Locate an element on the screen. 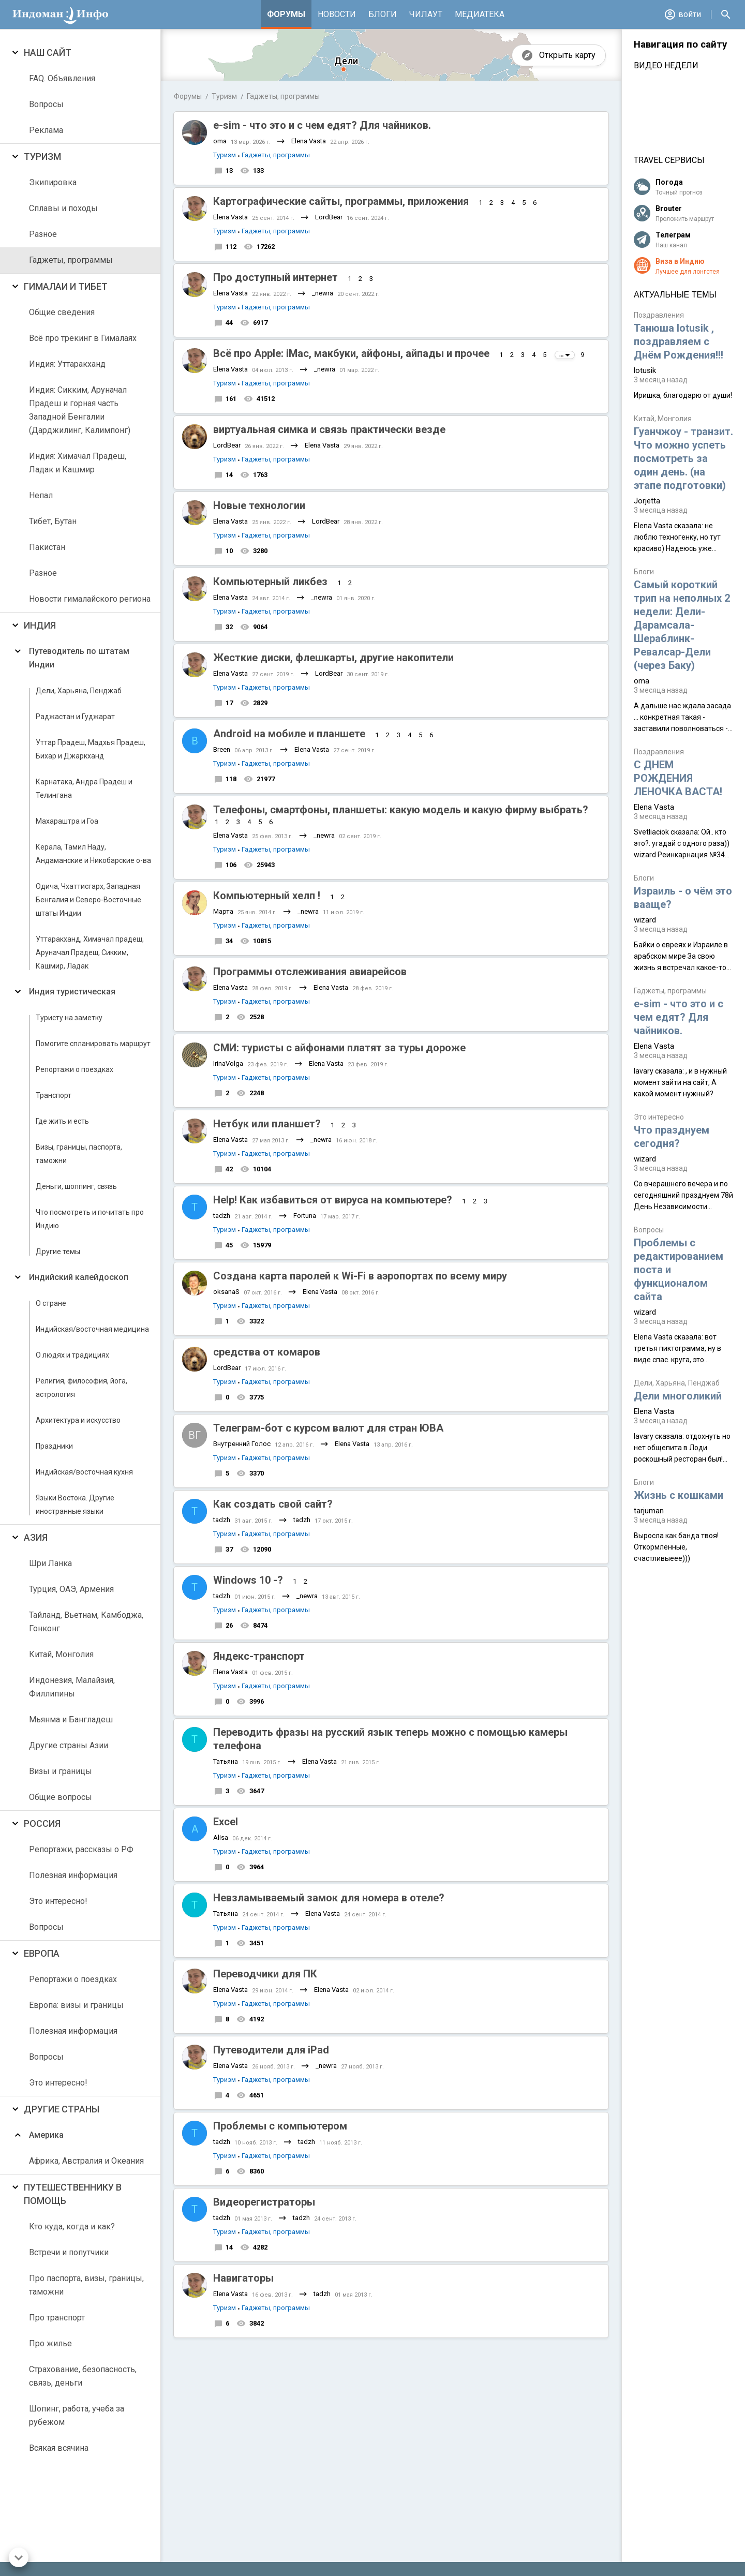  Танюша lotusik , поздравляем с Днём Рождения!!! is located at coordinates (678, 341).